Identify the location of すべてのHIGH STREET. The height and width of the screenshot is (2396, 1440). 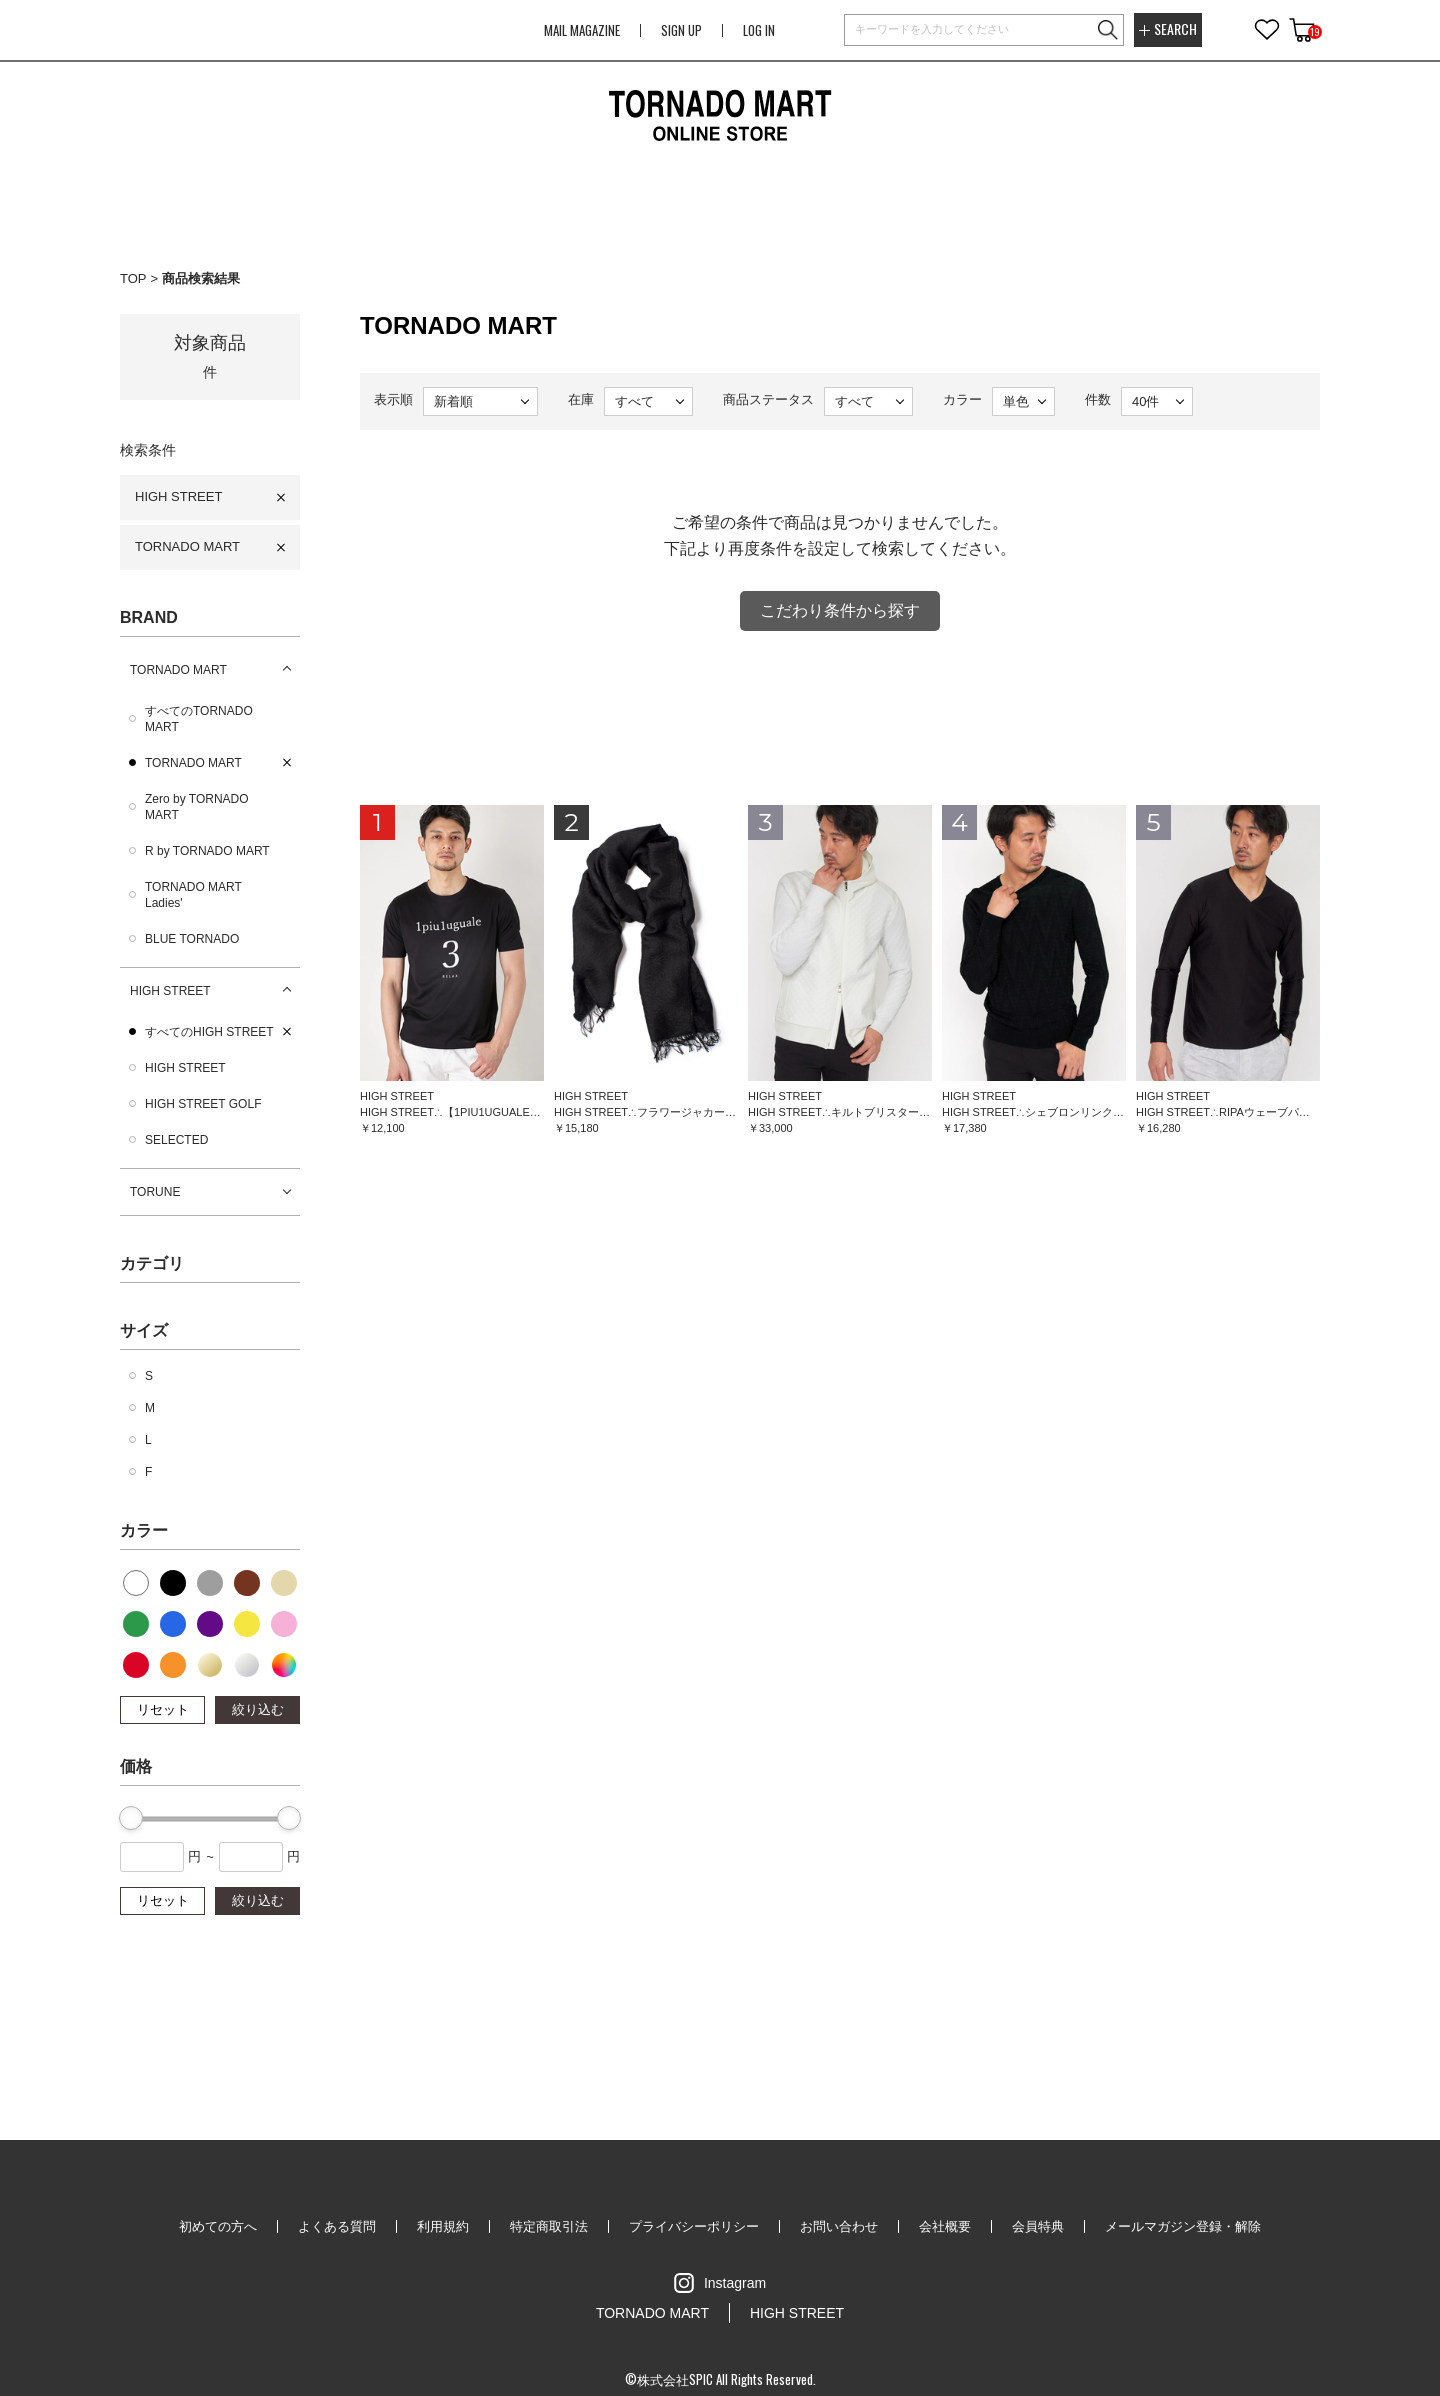
(209, 1032).